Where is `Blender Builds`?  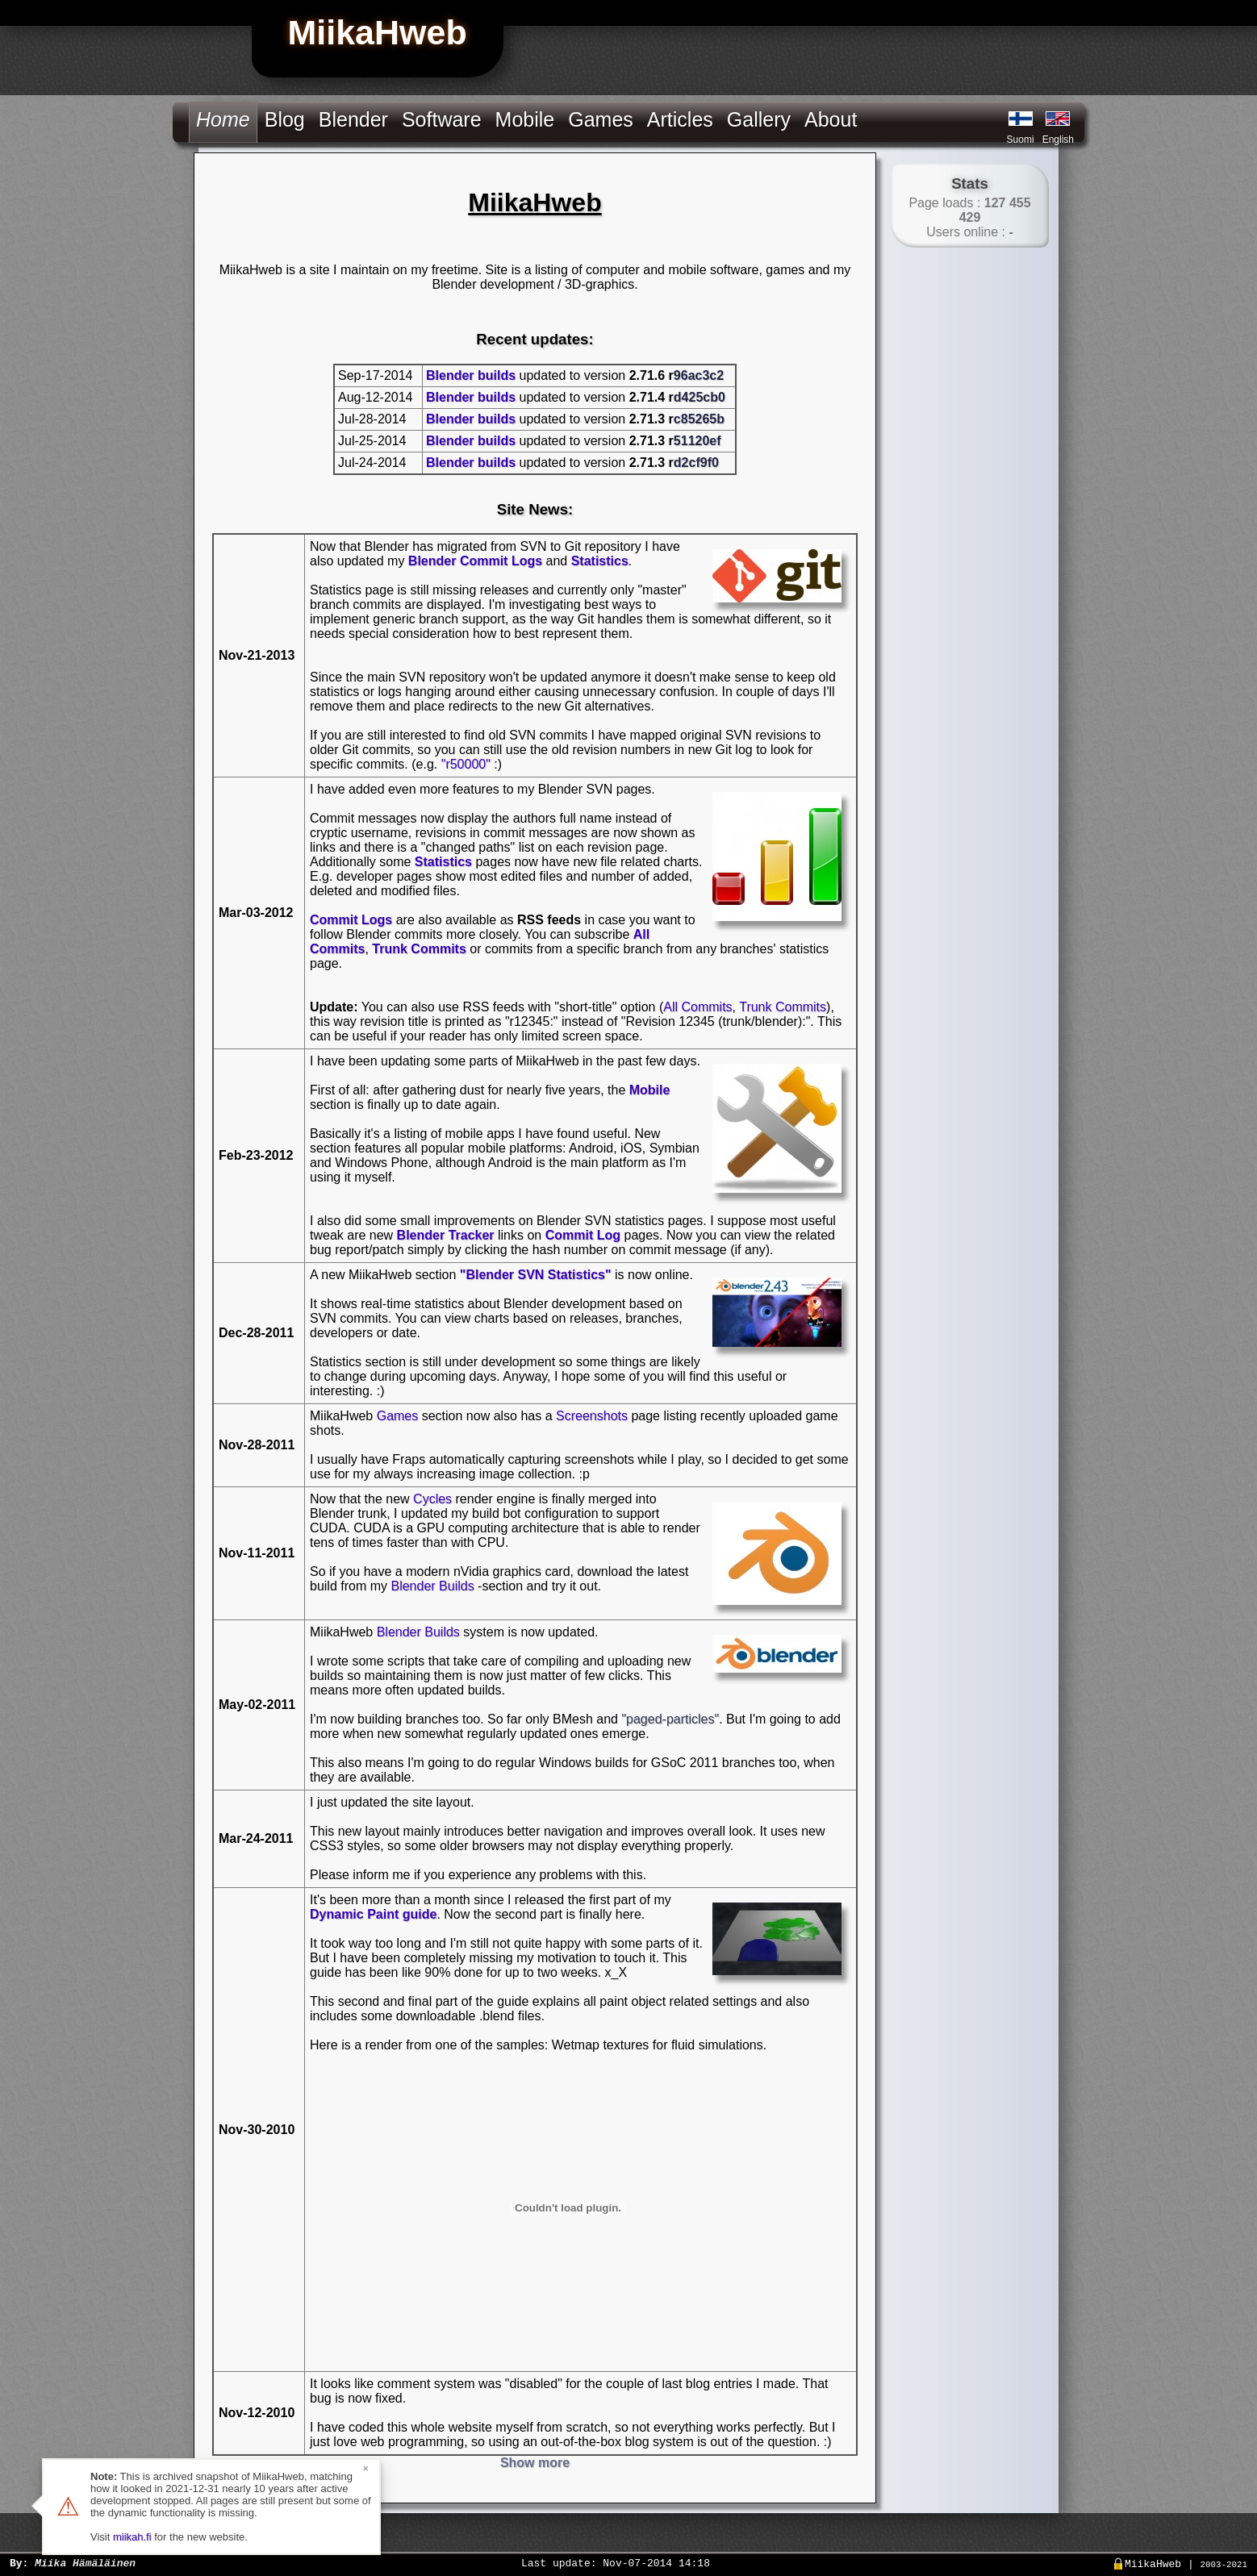 Blender Builds is located at coordinates (432, 1586).